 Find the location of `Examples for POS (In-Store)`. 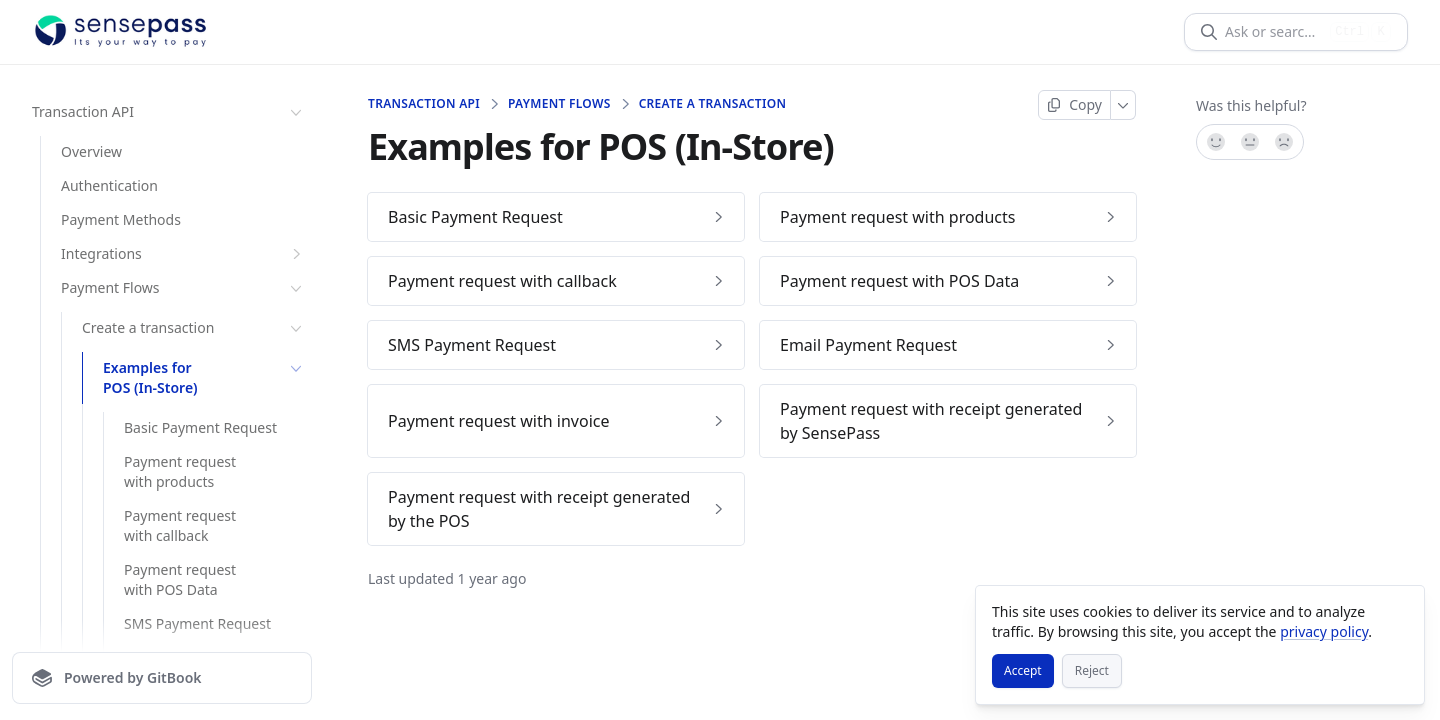

Examples for POS (In-Store) is located at coordinates (204, 377).